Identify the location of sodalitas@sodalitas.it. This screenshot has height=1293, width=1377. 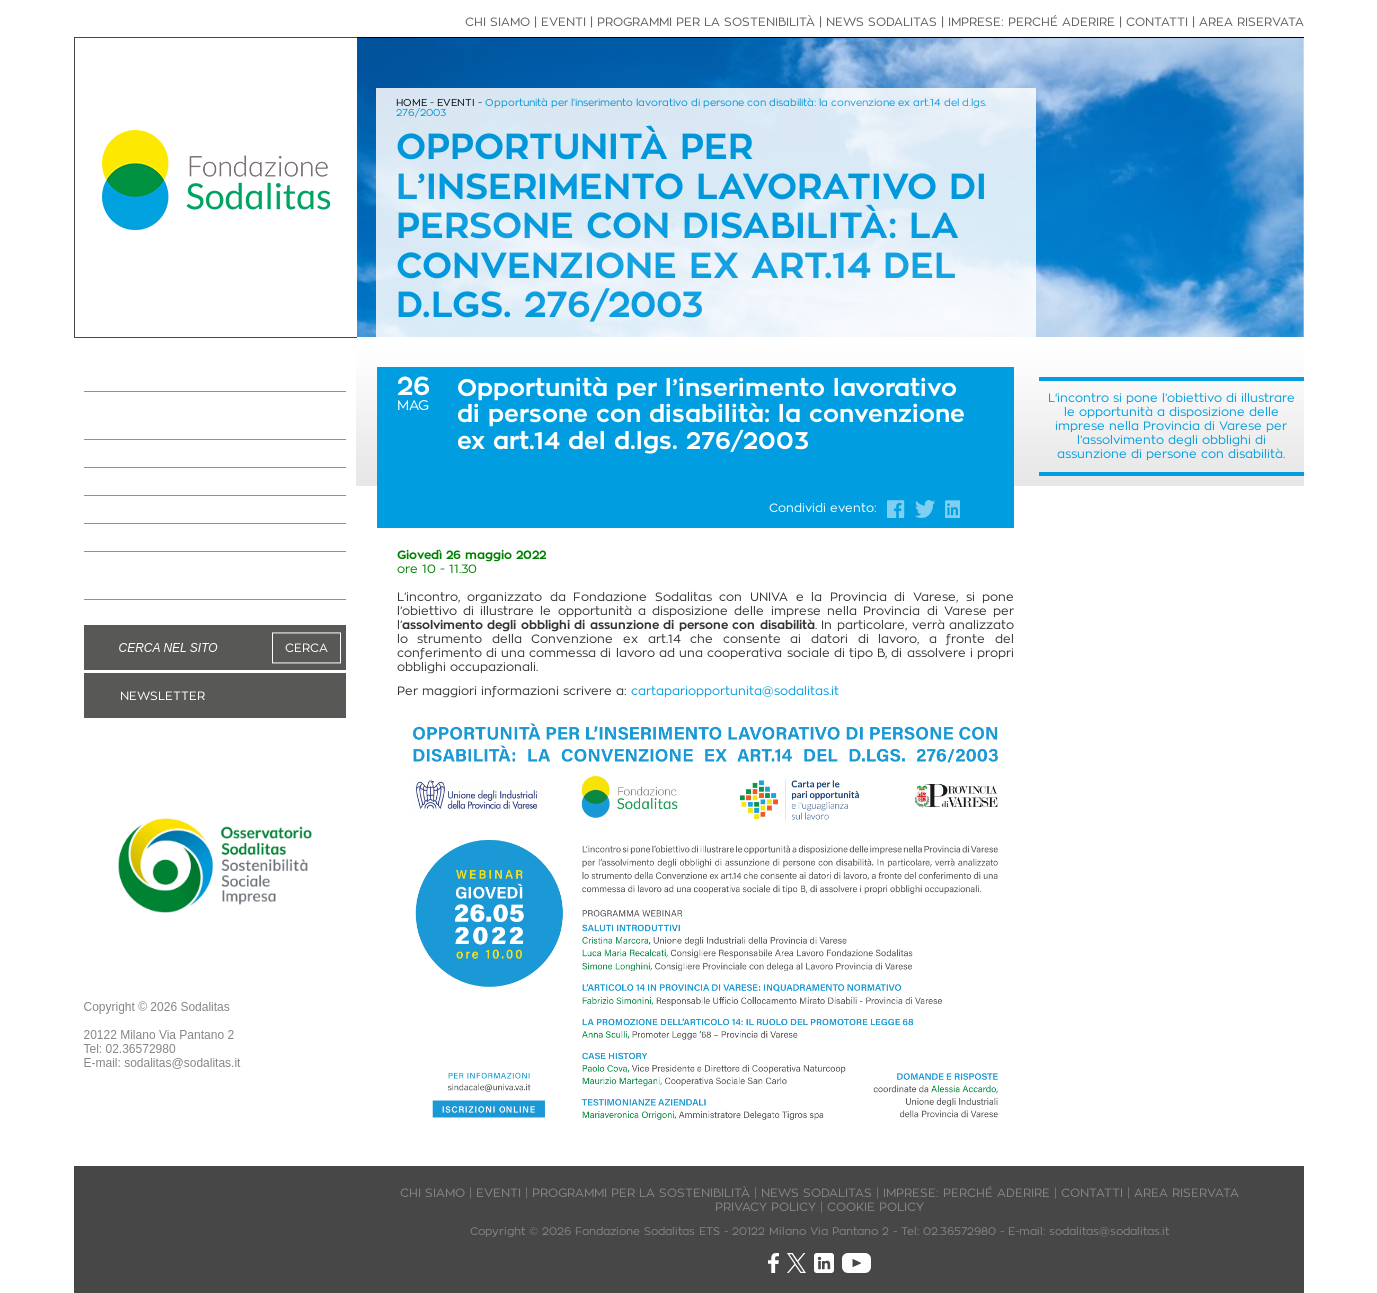
(182, 1063).